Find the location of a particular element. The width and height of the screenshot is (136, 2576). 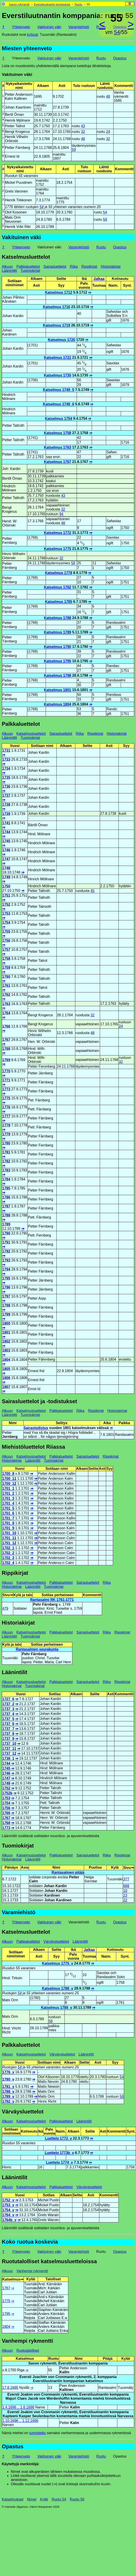

1.4.1696 .. 1.6.1696 is located at coordinates (18, 2407).